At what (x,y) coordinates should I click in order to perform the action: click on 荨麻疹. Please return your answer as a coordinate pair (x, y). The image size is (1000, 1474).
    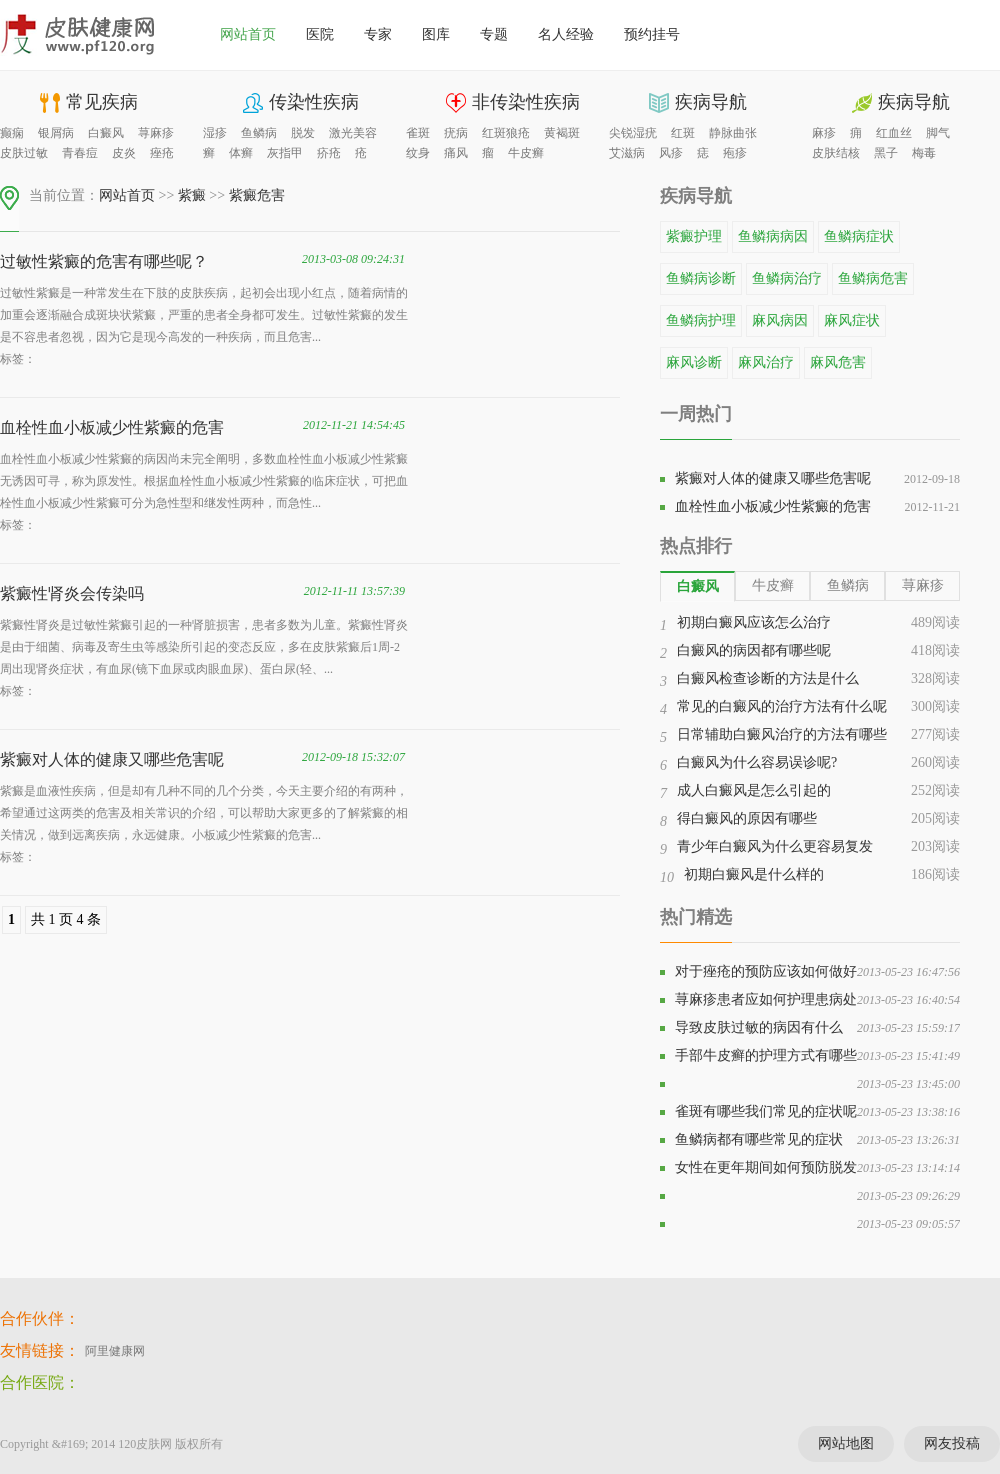
    Looking at the image, I should click on (156, 133).